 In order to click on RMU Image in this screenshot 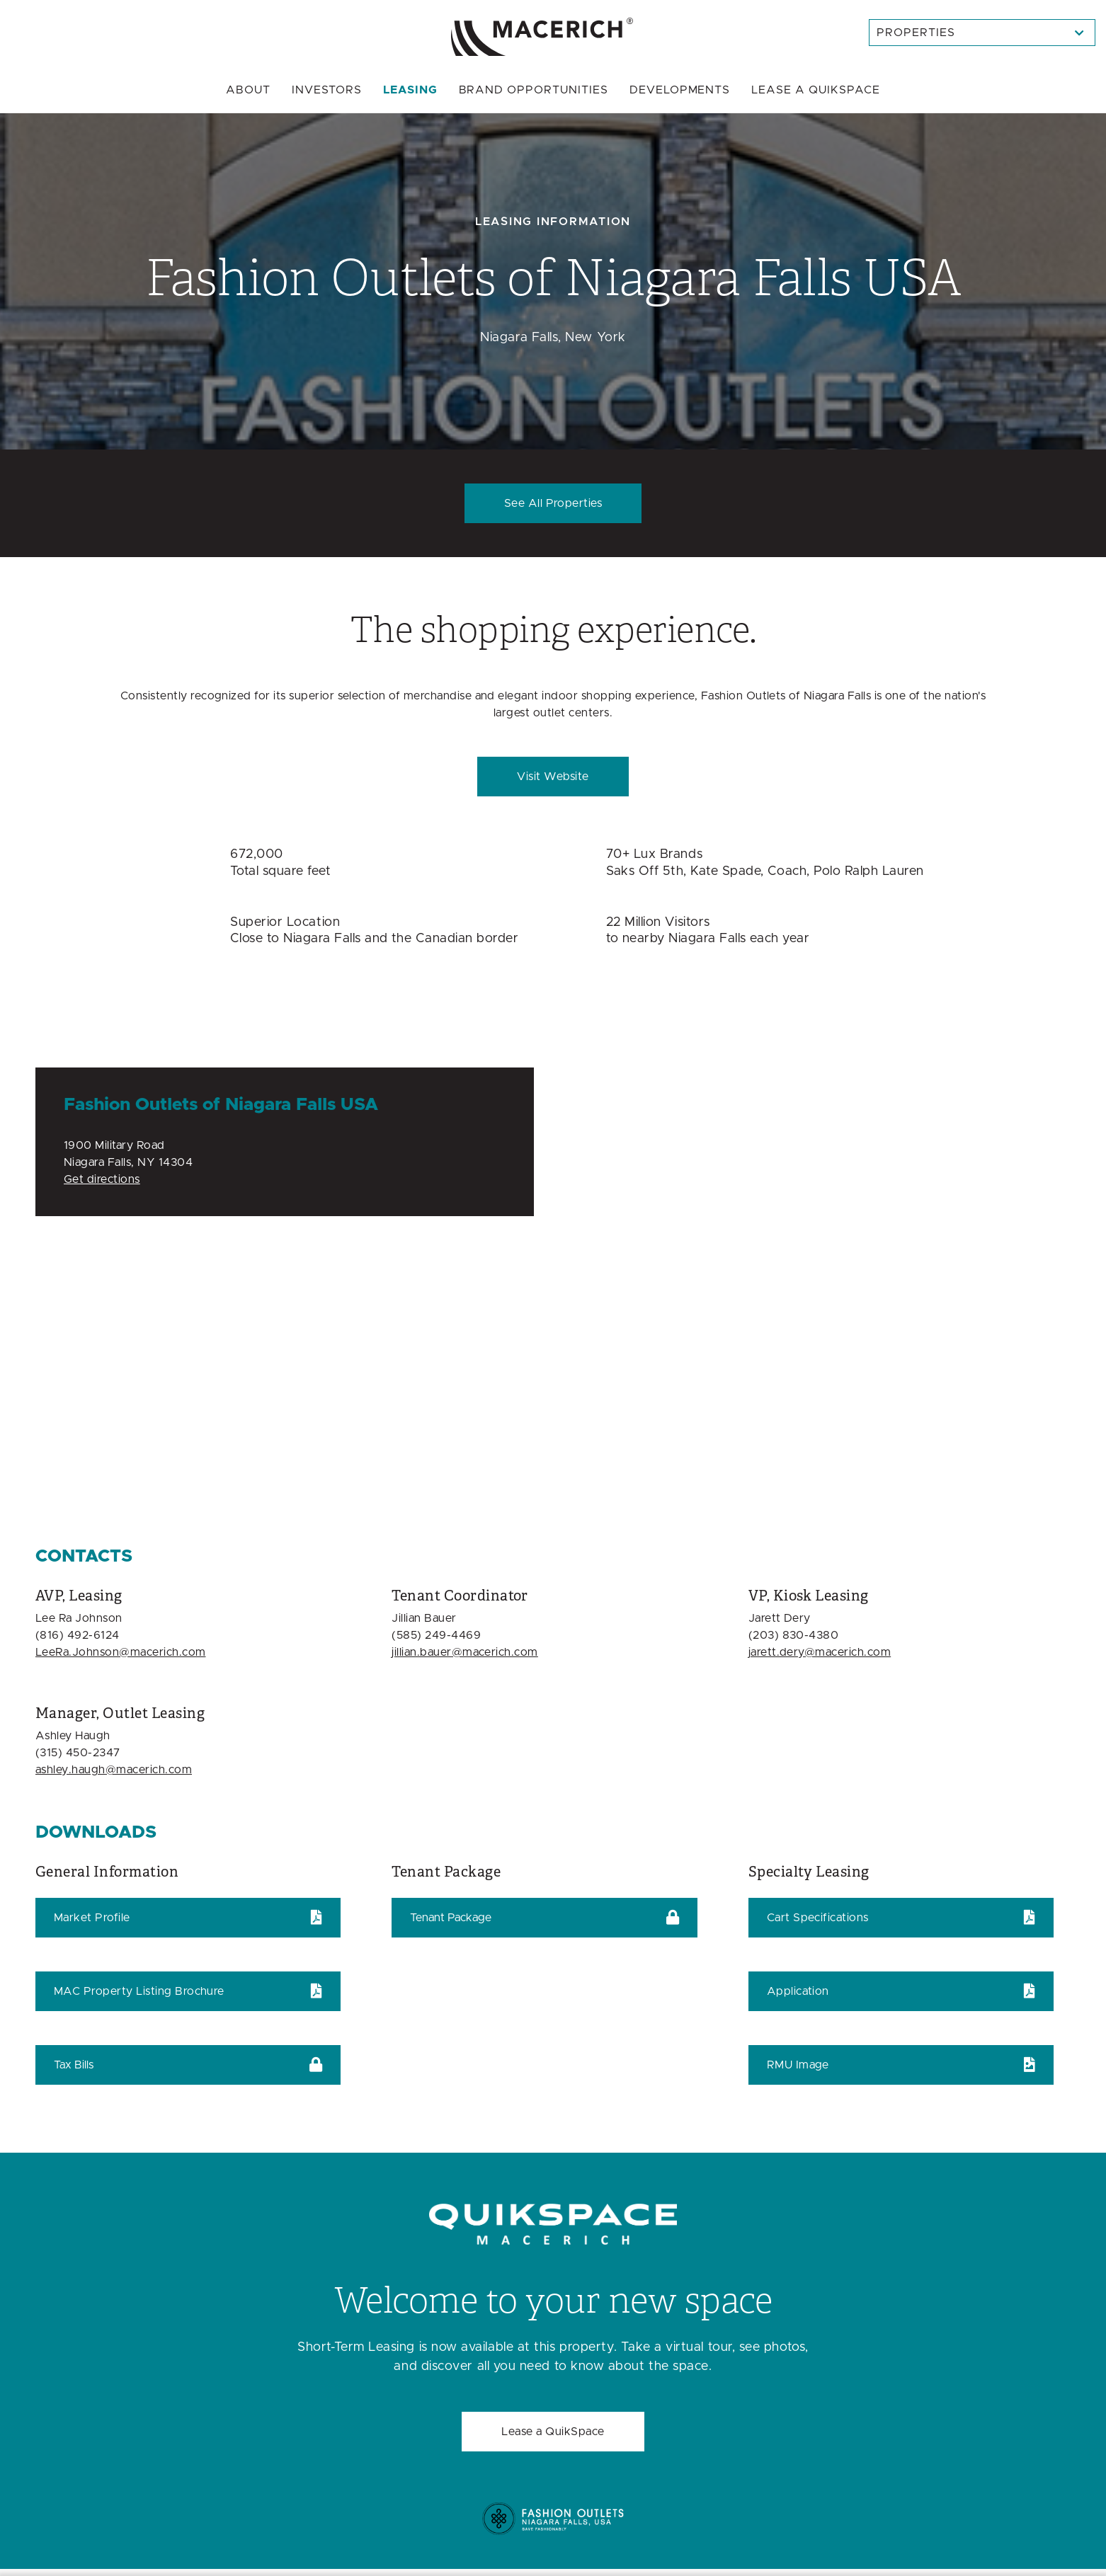, I will do `click(798, 2065)`.